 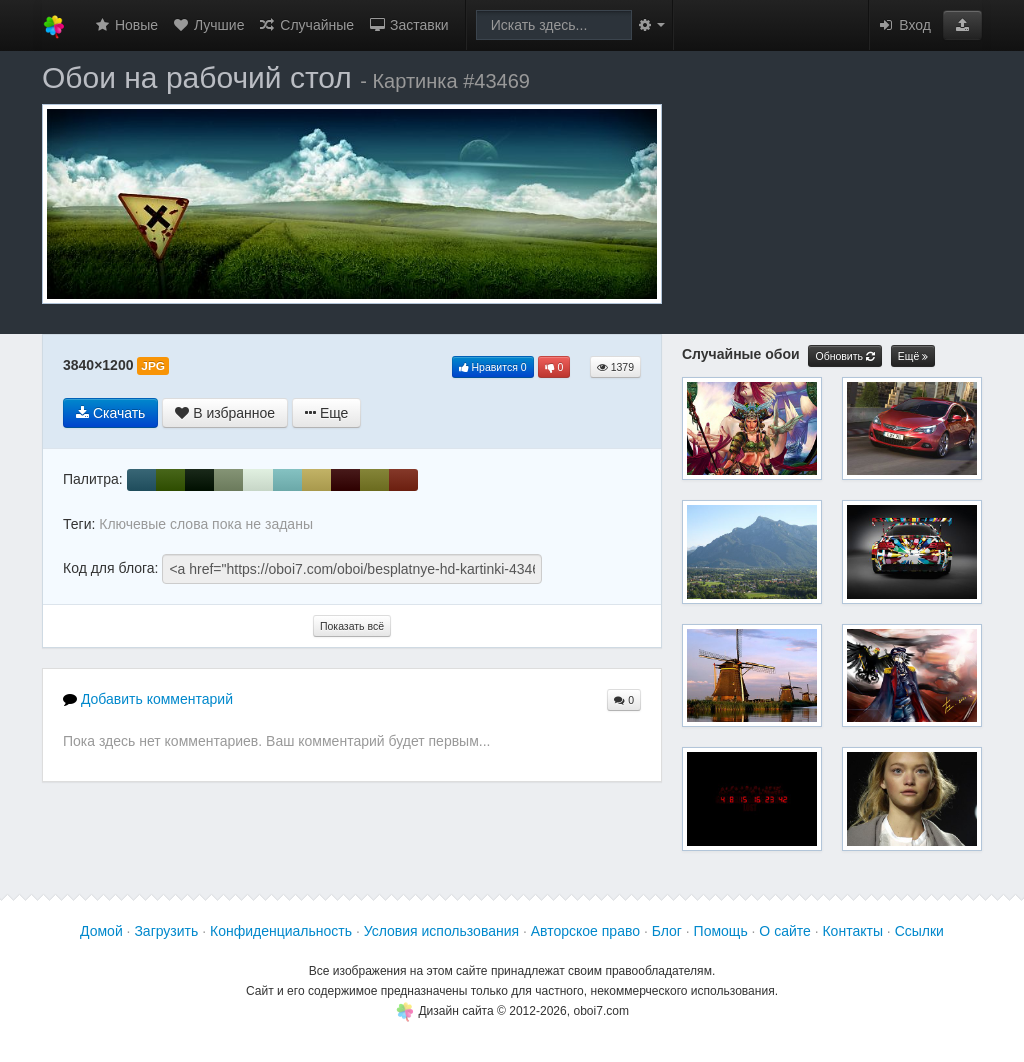 What do you see at coordinates (667, 931) in the screenshot?
I see `Блог` at bounding box center [667, 931].